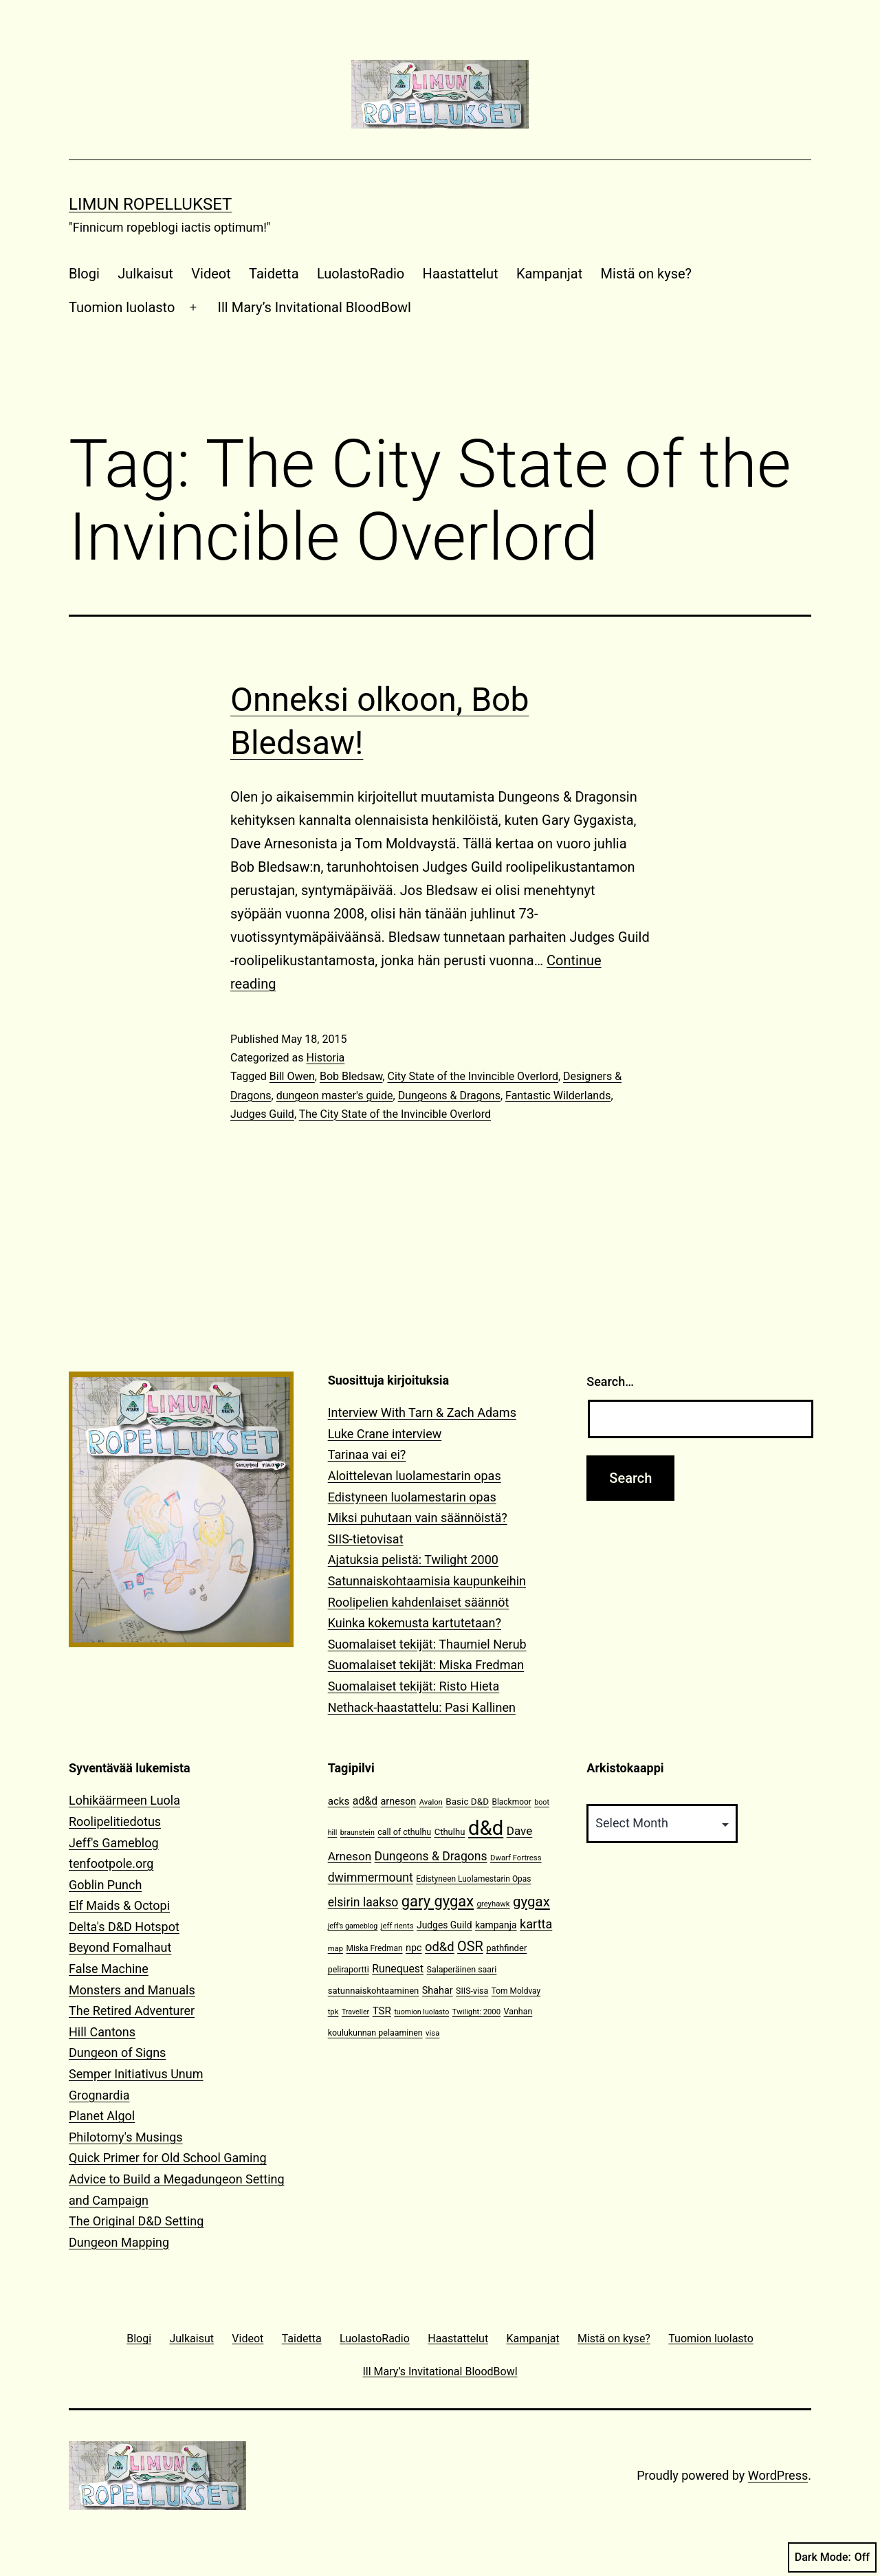 This screenshot has width=880, height=2576. I want to click on Blogi, so click(84, 273).